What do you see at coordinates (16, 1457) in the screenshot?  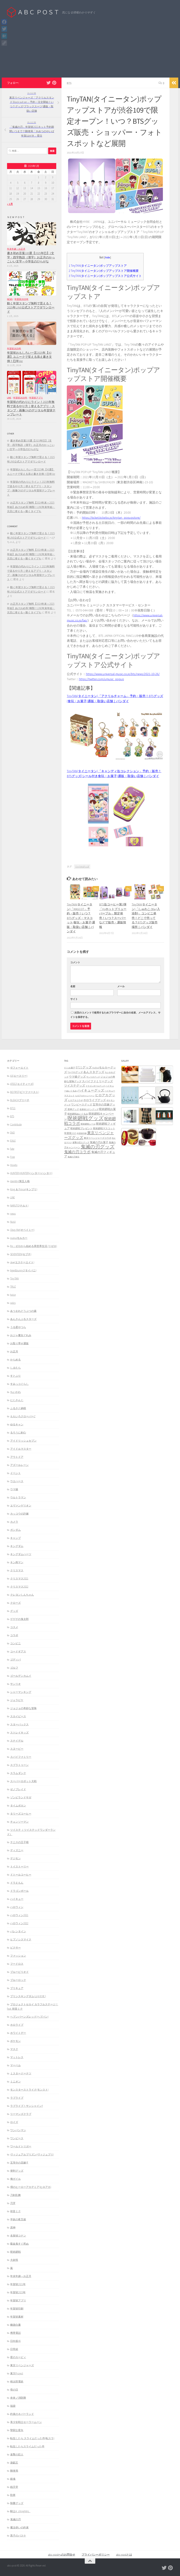 I see `アウトドア` at bounding box center [16, 1457].